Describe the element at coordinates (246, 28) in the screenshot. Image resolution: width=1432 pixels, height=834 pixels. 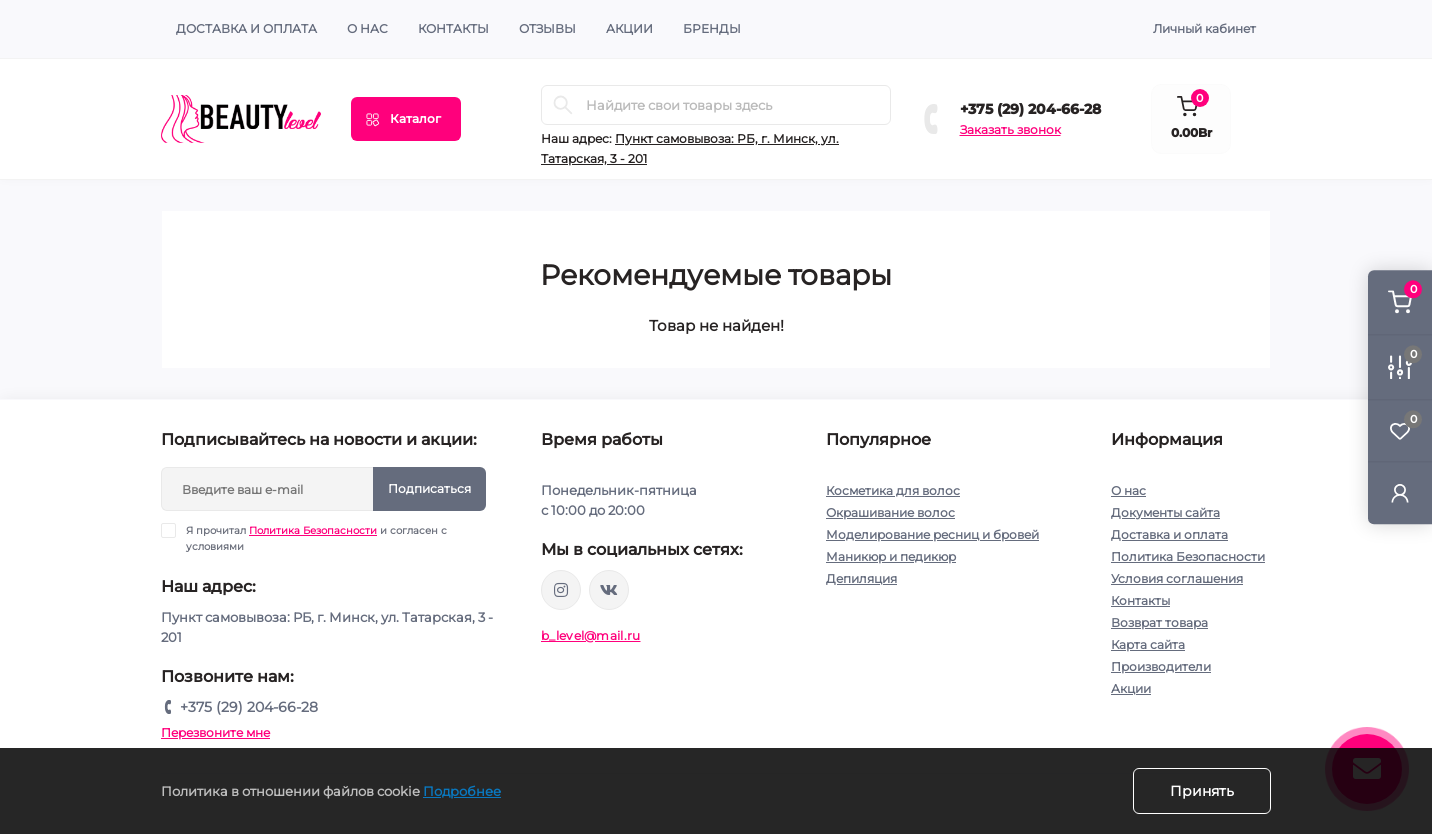
I see `Доставка и оплата` at that location.